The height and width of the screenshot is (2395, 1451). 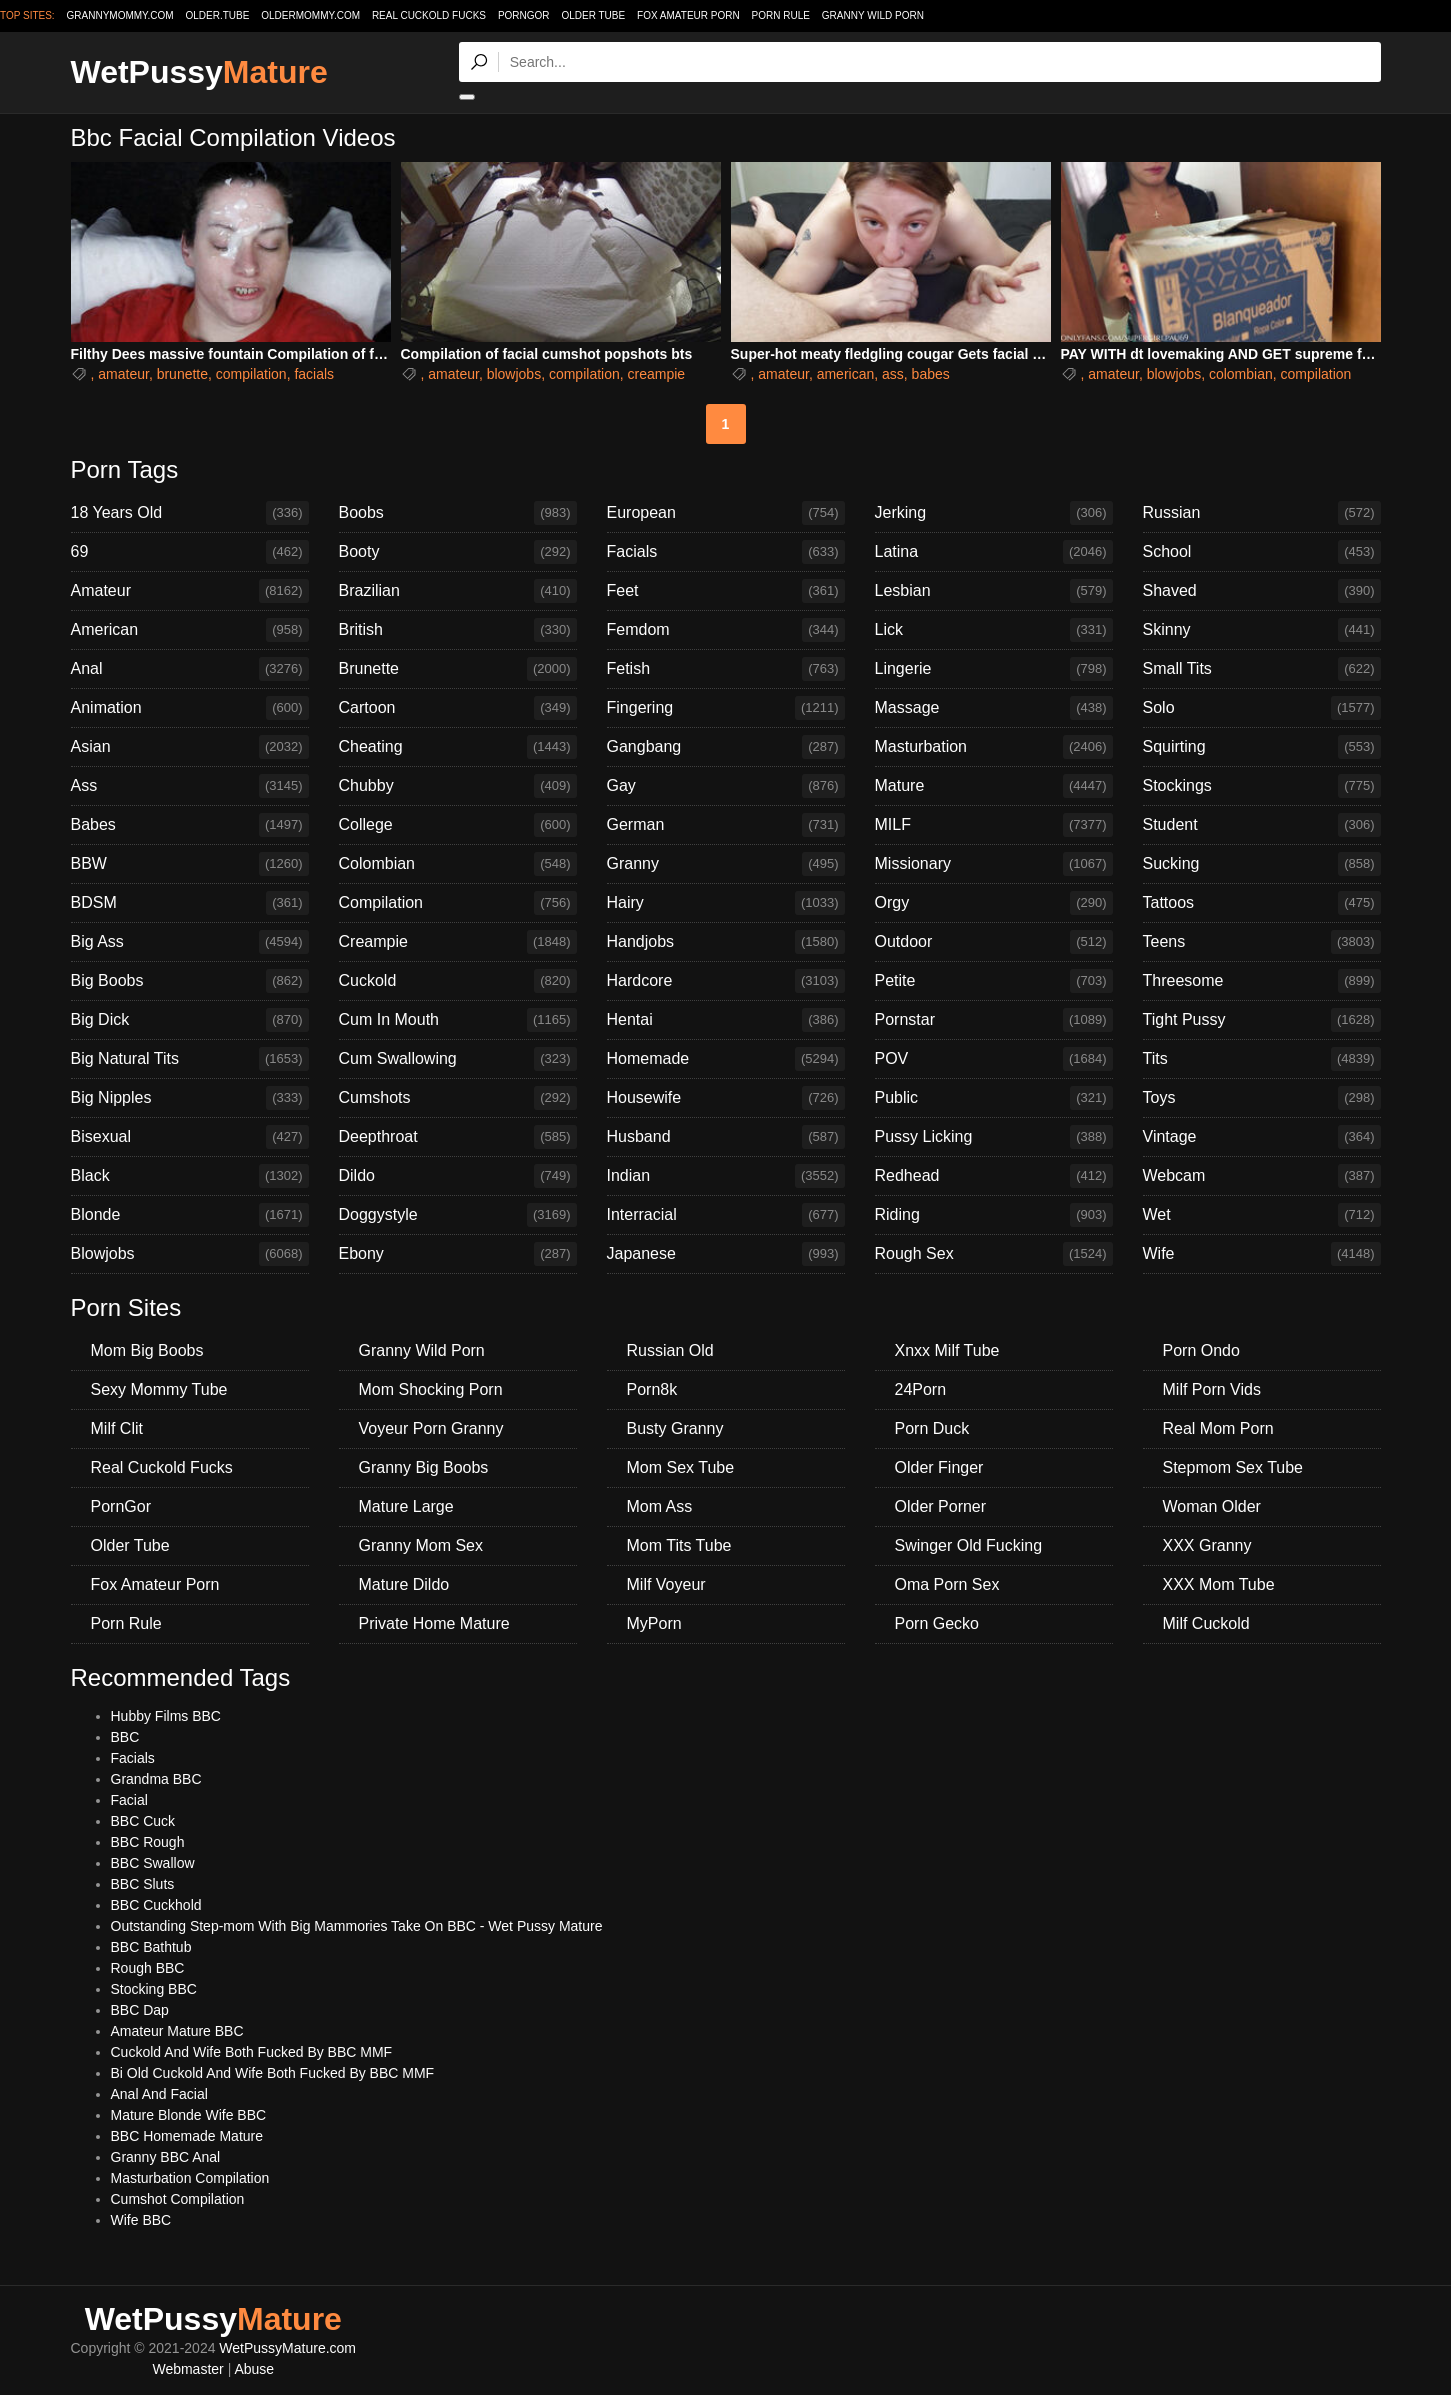 What do you see at coordinates (190, 747) in the screenshot?
I see `Asian` at bounding box center [190, 747].